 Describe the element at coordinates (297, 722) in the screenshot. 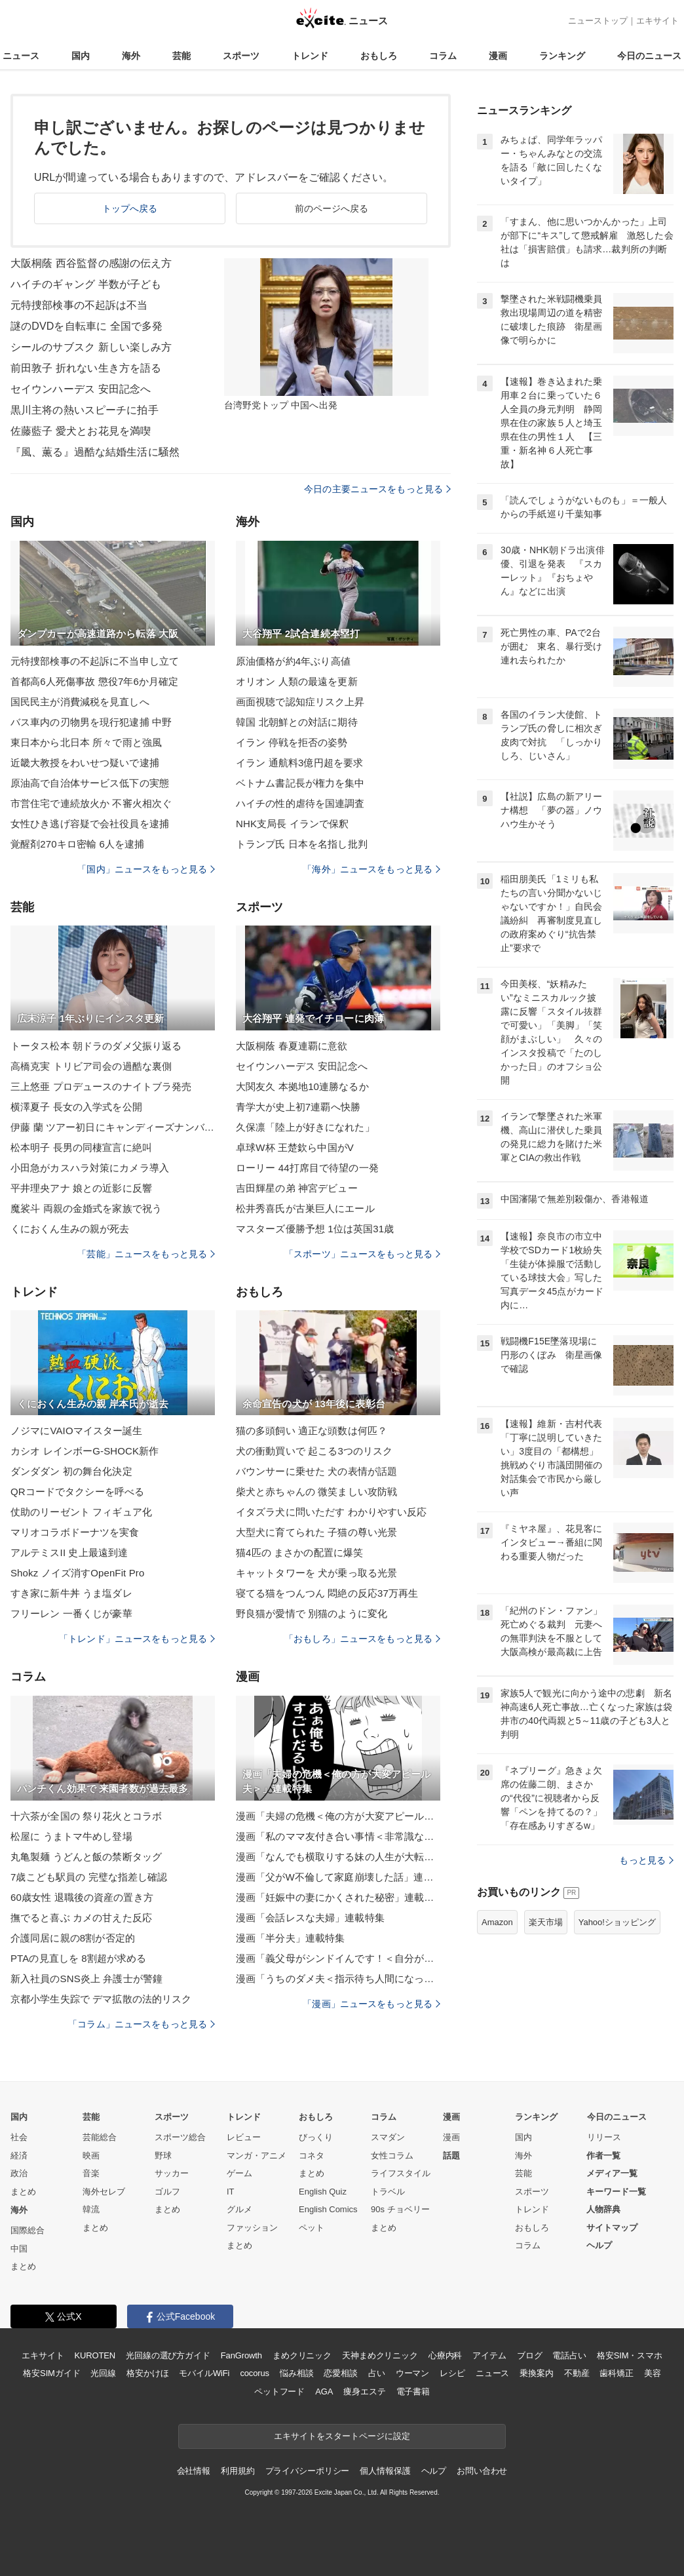

I see `韓国 北朝鮮との対話に期待` at that location.